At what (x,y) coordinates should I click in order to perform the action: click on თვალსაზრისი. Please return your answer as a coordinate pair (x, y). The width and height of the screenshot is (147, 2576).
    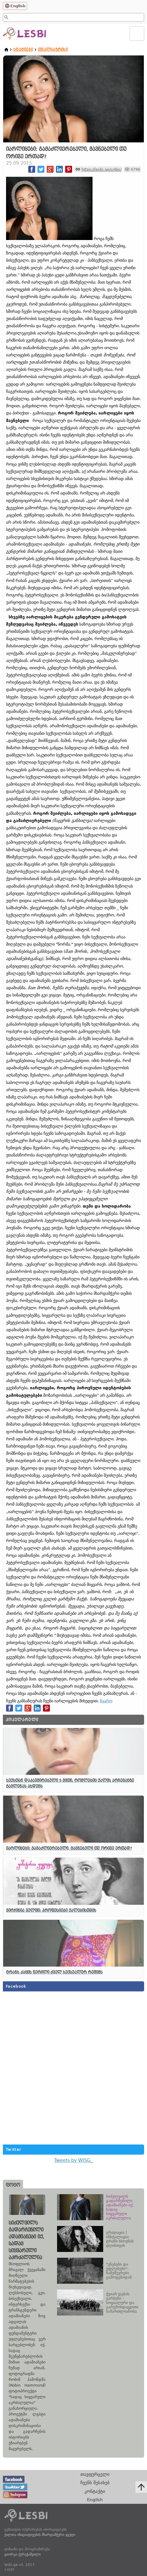
    Looking at the image, I should click on (53, 49).